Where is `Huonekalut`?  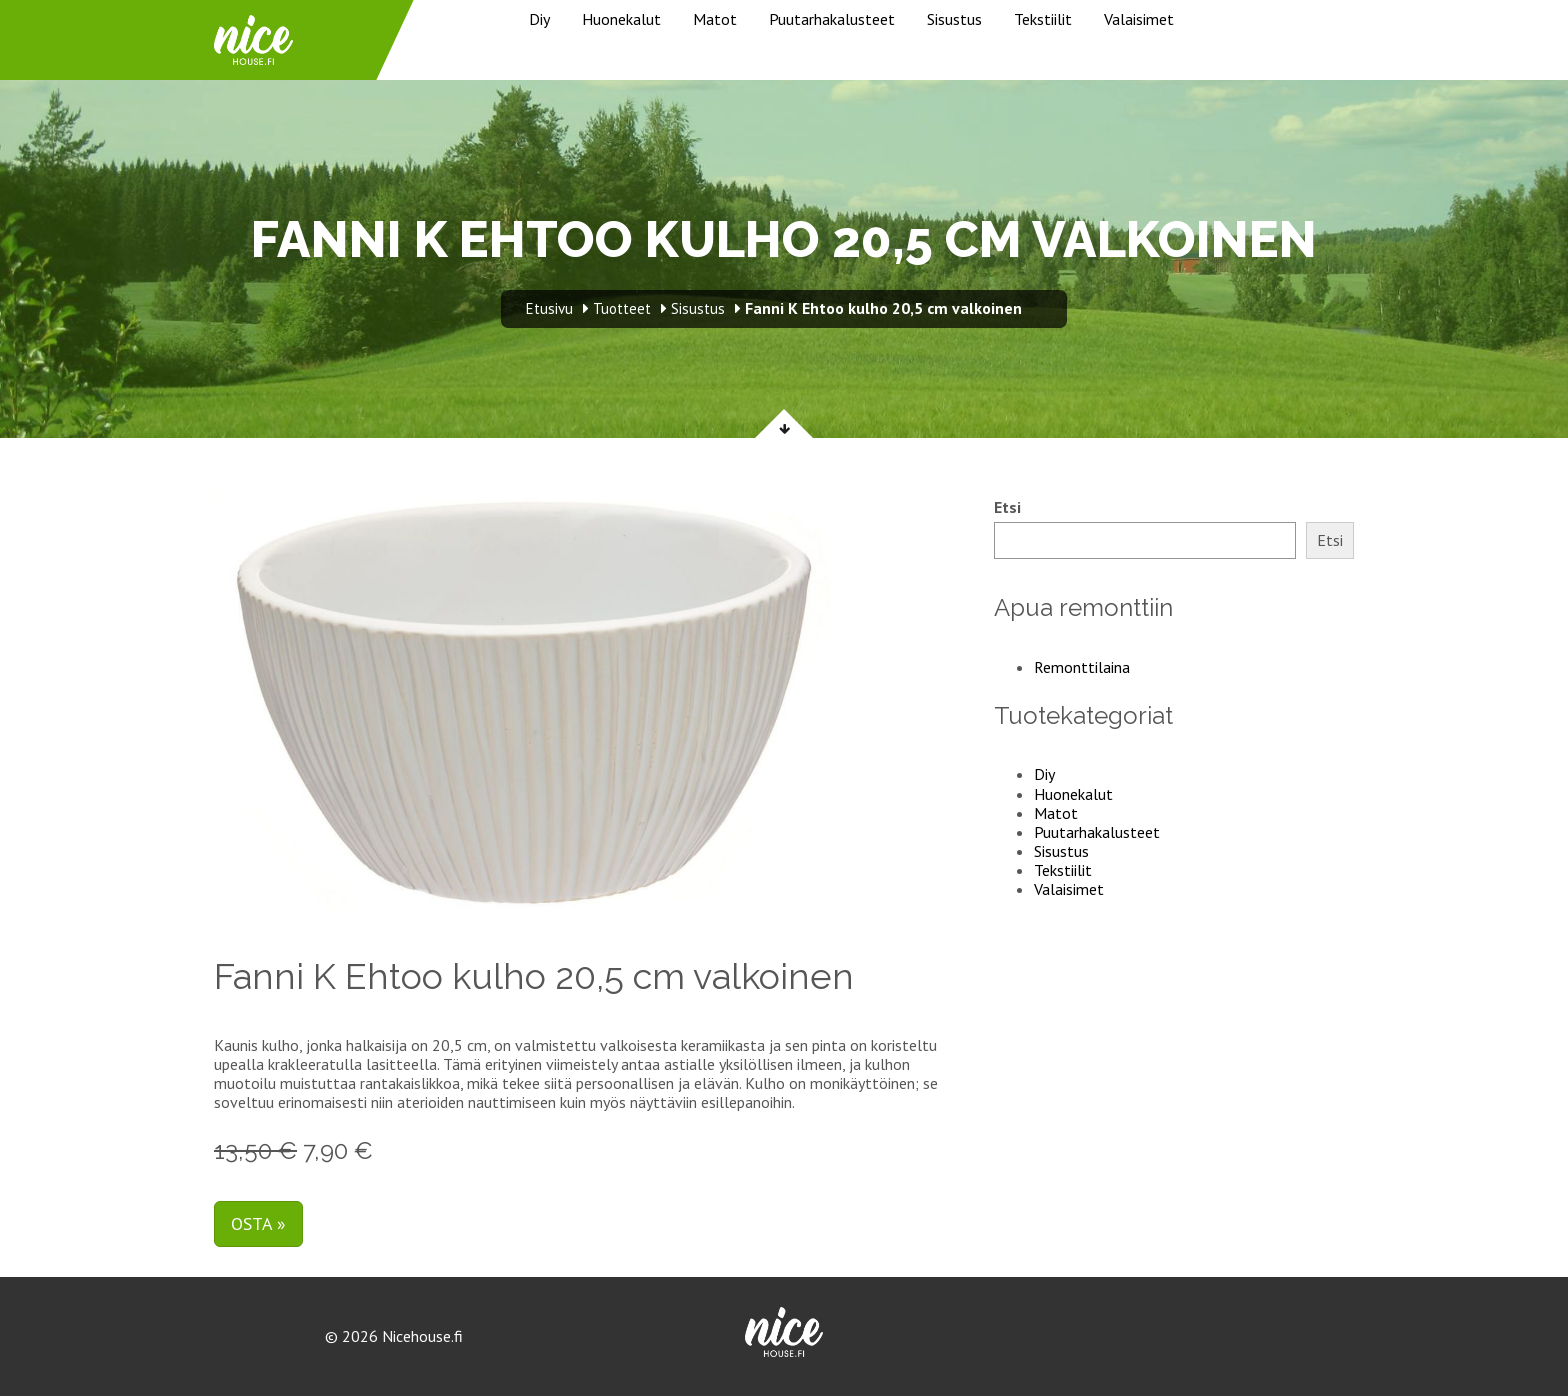
Huonekalut is located at coordinates (621, 19).